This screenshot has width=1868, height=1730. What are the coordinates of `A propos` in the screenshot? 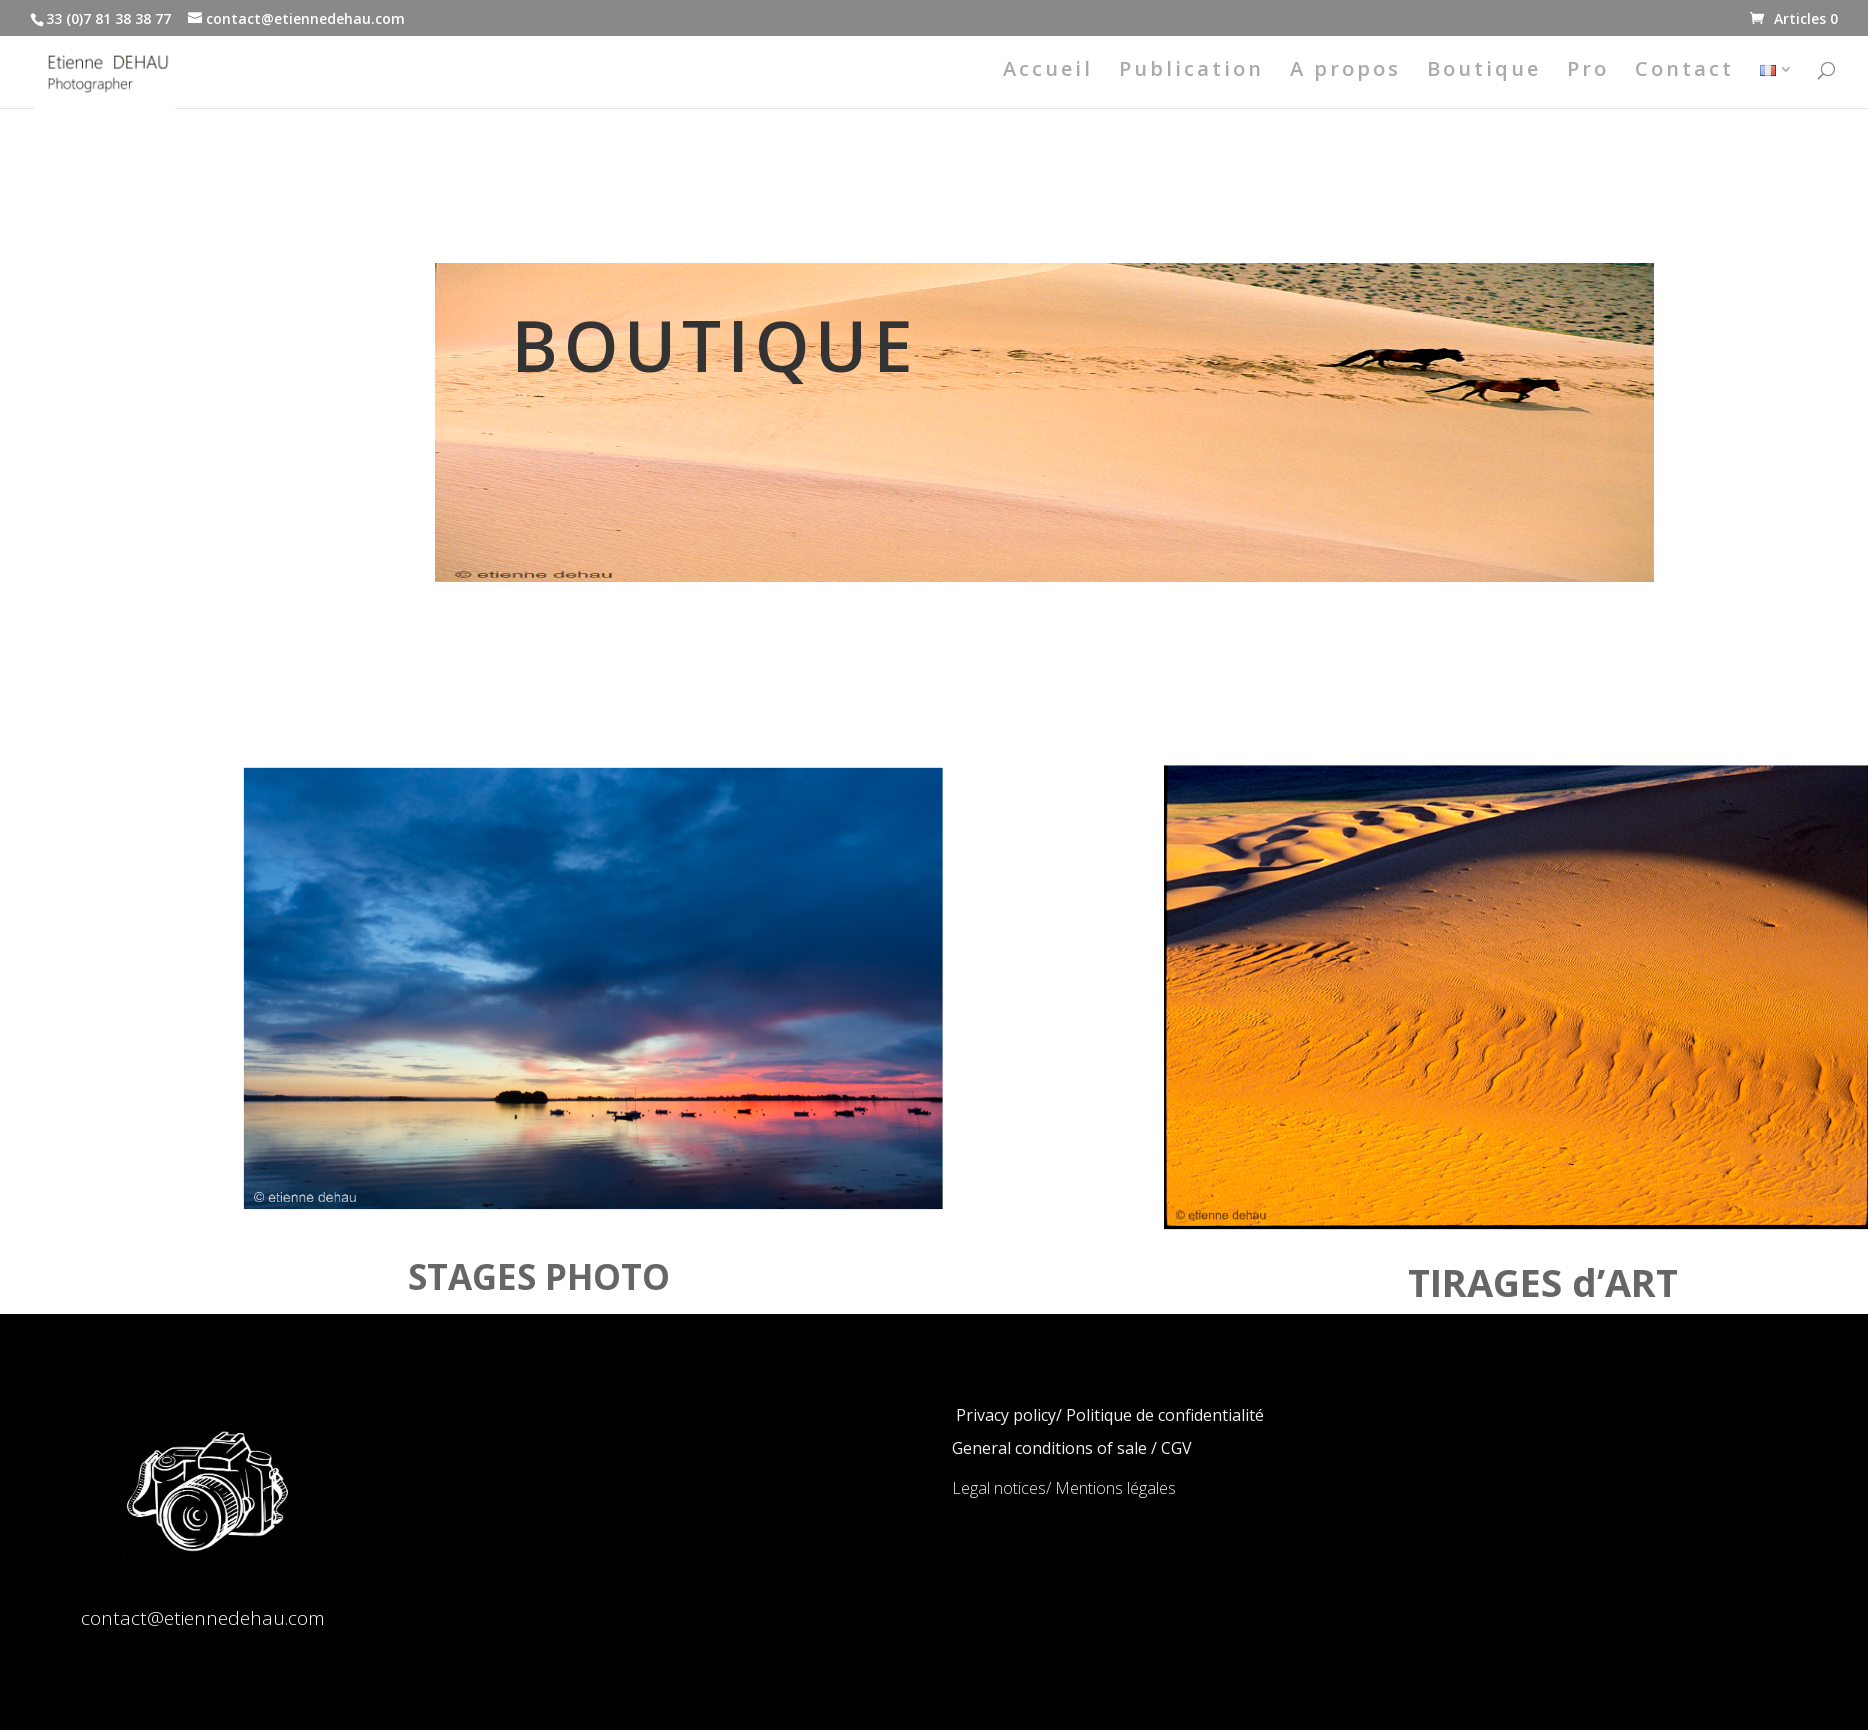 It's located at (1345, 72).